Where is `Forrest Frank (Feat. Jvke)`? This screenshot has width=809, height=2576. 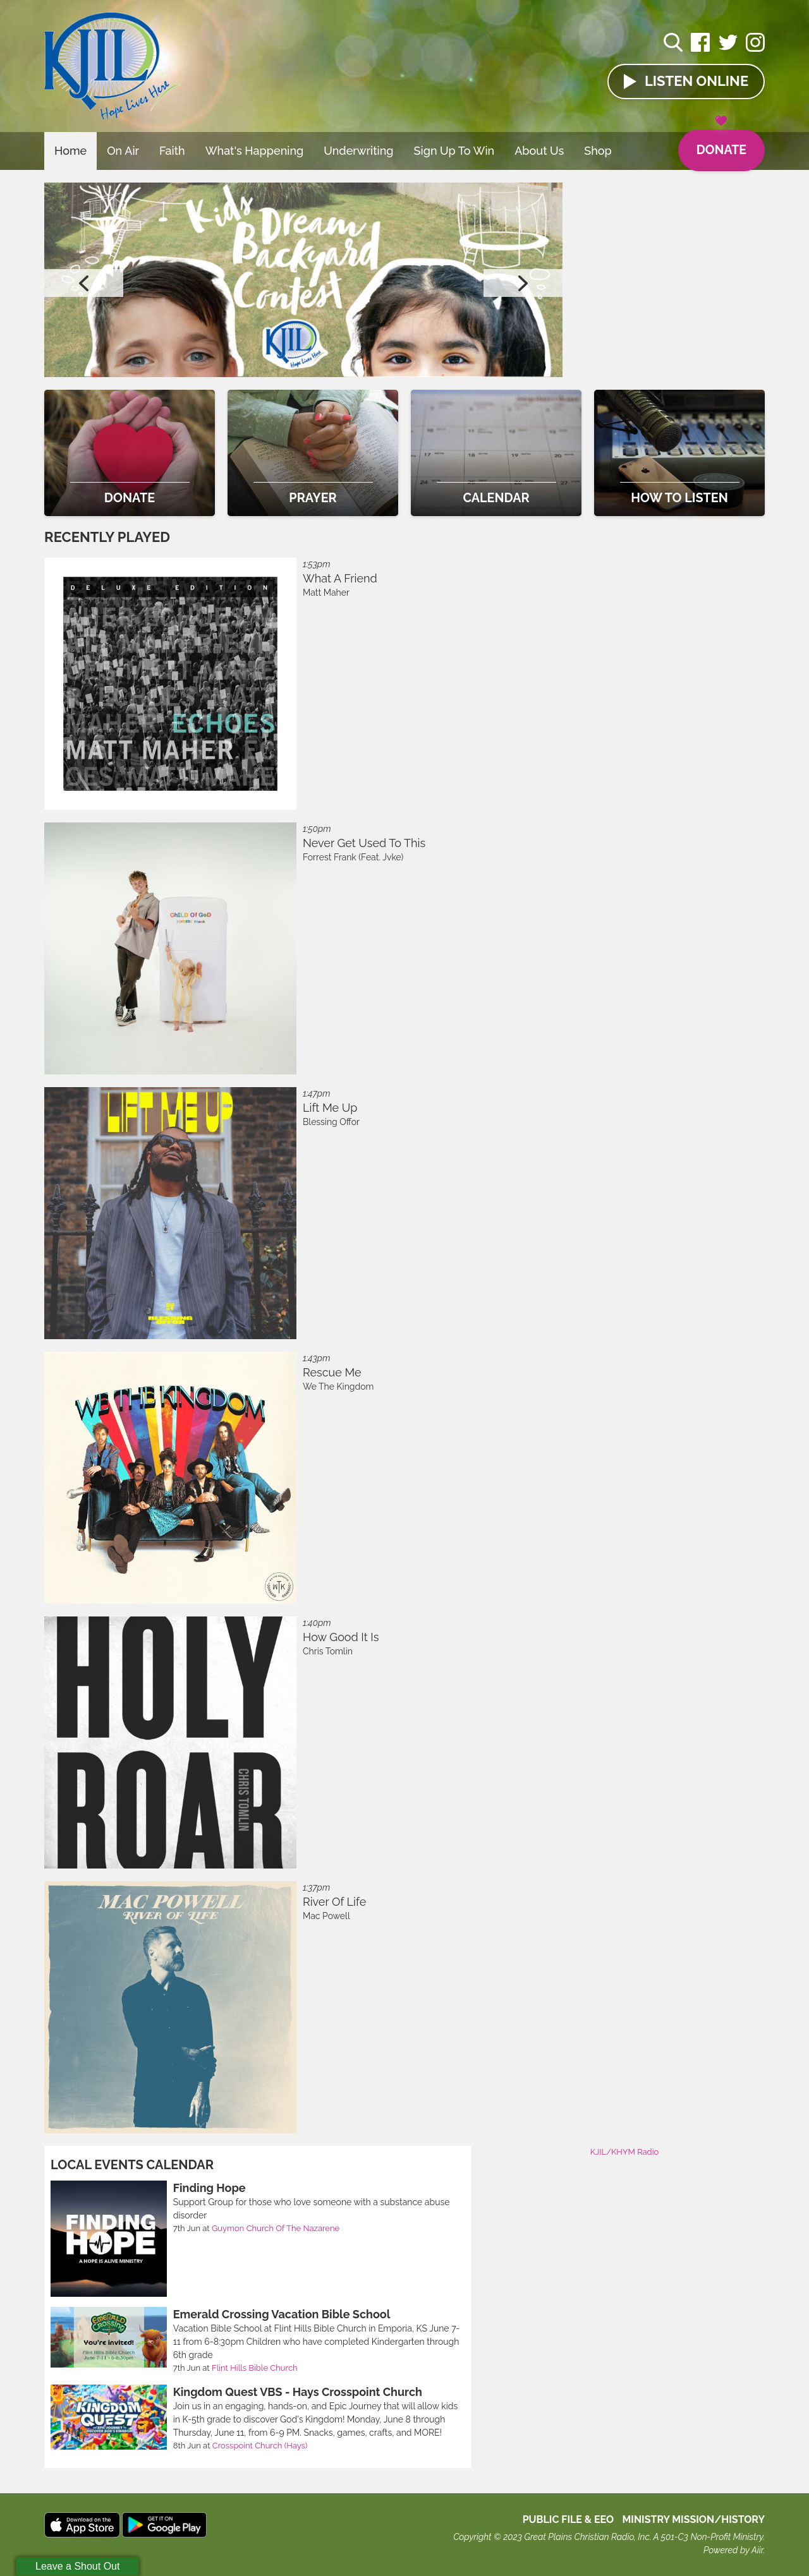 Forrest Frank (Feat. Jvke) is located at coordinates (353, 857).